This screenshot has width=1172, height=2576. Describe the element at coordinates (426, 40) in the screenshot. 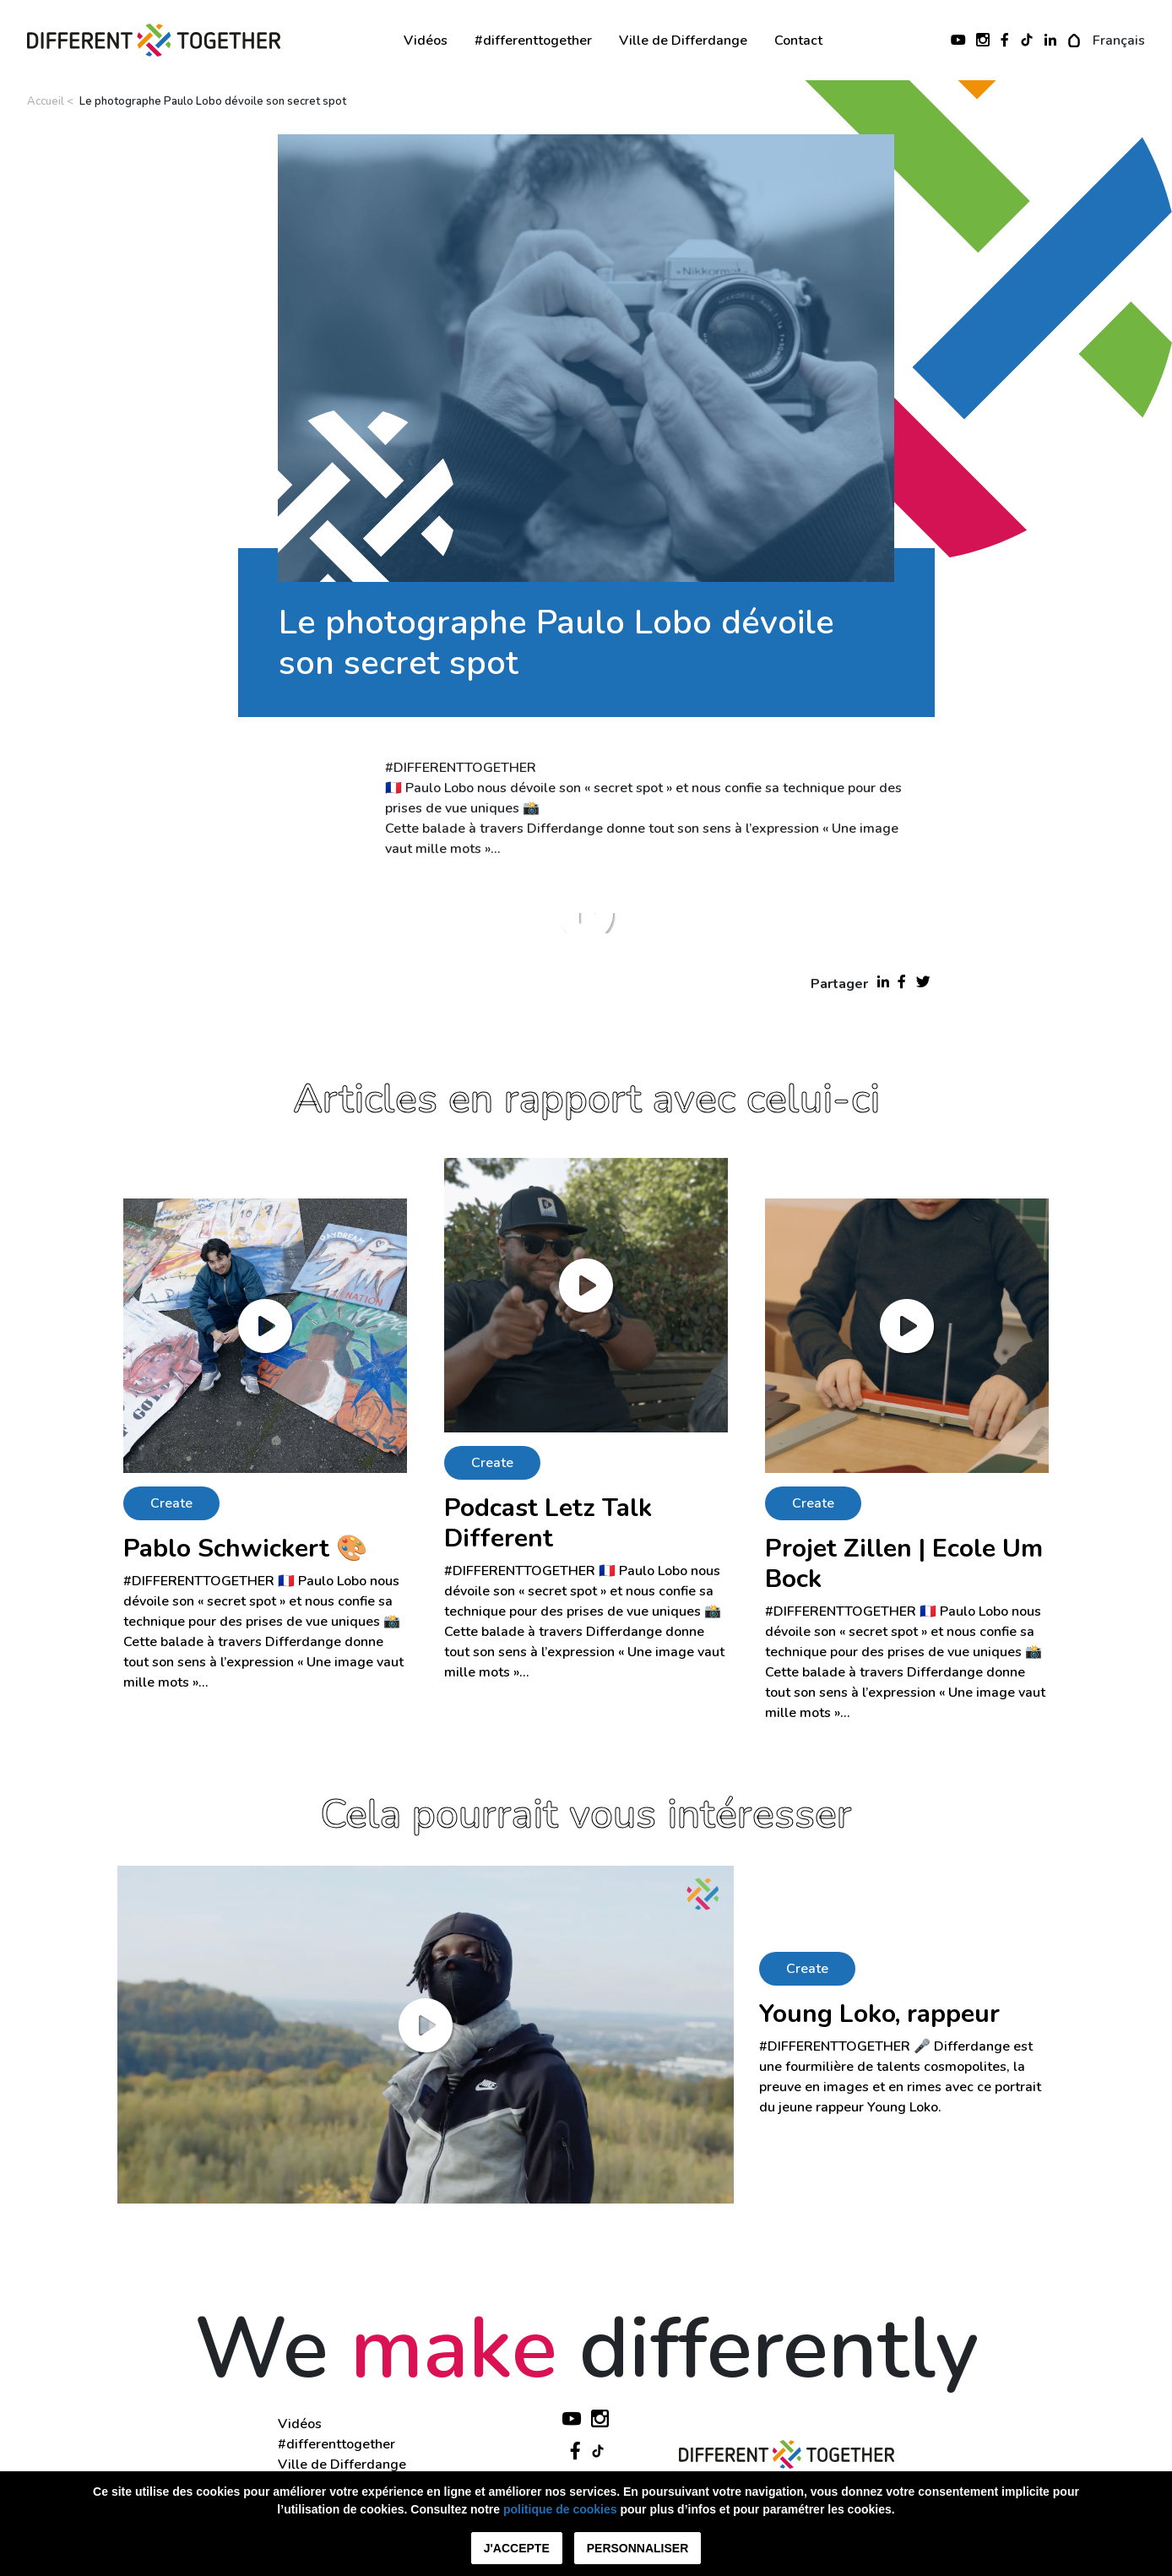

I see `Vidéos` at that location.